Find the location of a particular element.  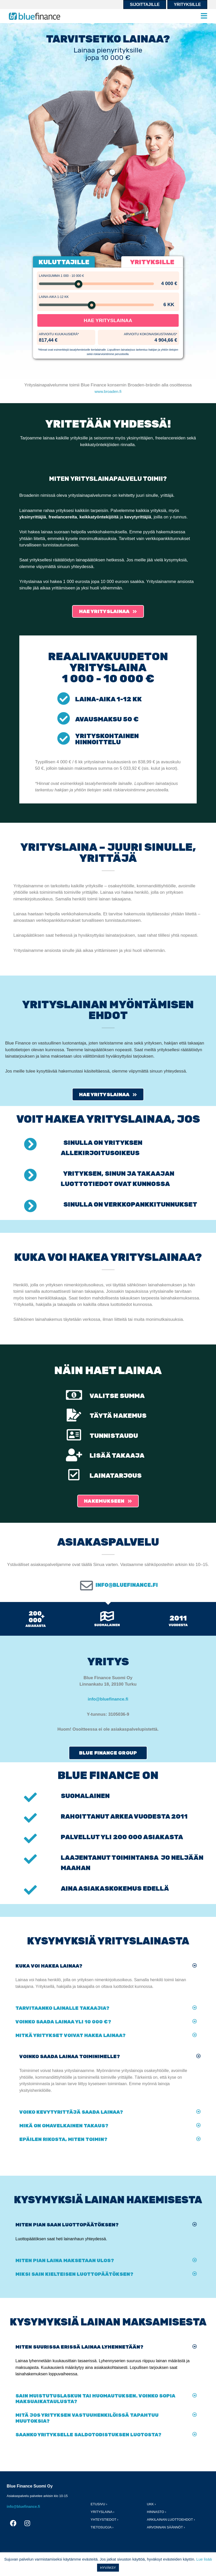

Miten suurissa erissä lainaa lyhennetään? is located at coordinates (79, 2351).